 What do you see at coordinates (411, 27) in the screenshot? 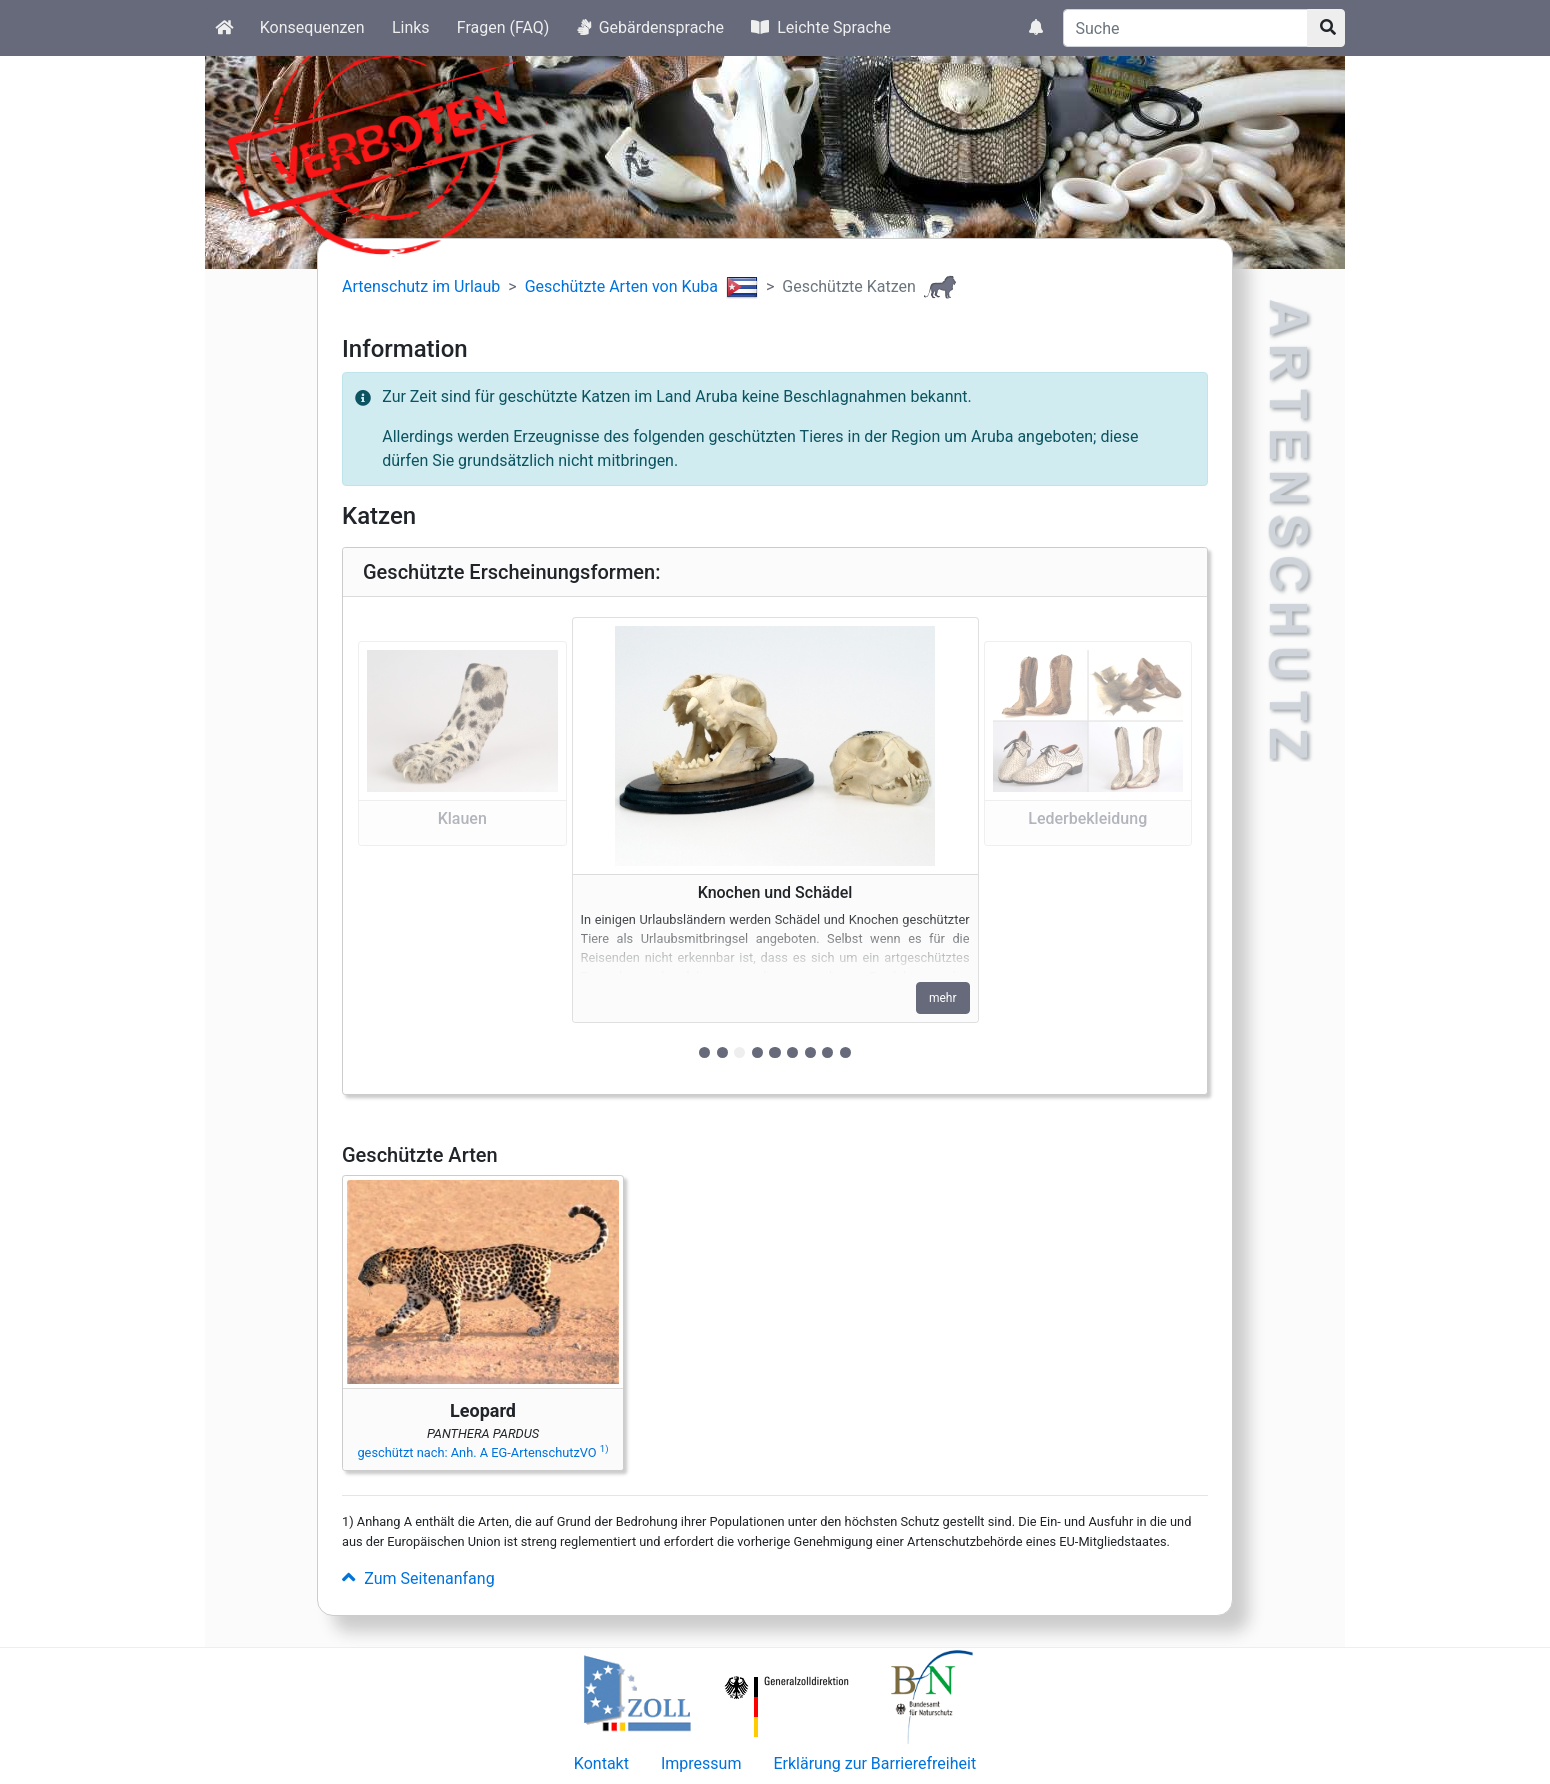
I see `Links` at bounding box center [411, 27].